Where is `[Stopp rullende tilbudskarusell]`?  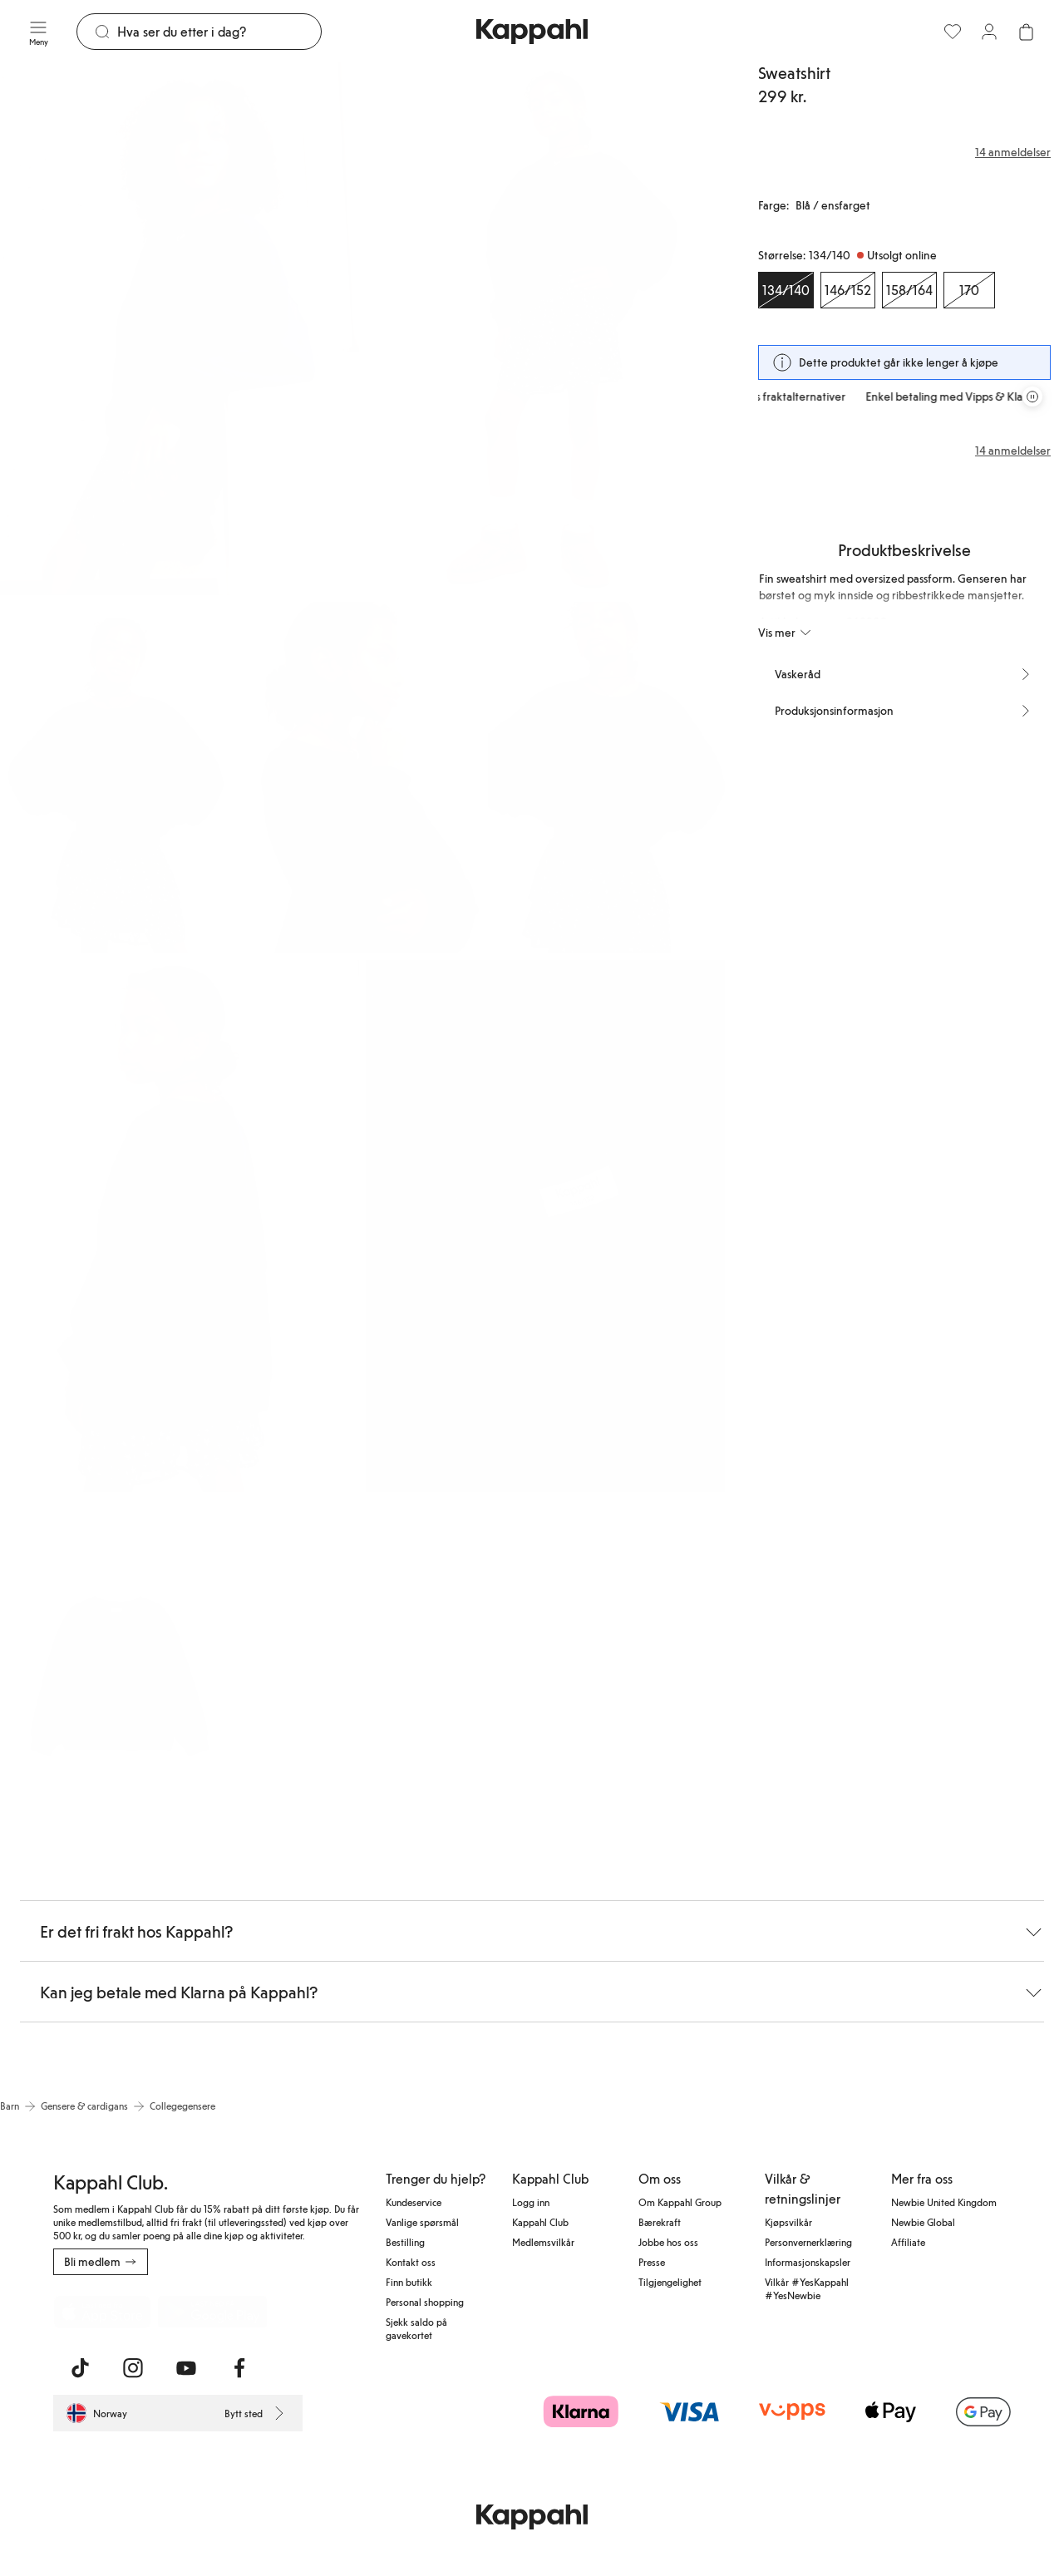 [Stopp rullende tilbudskarusell] is located at coordinates (1032, 396).